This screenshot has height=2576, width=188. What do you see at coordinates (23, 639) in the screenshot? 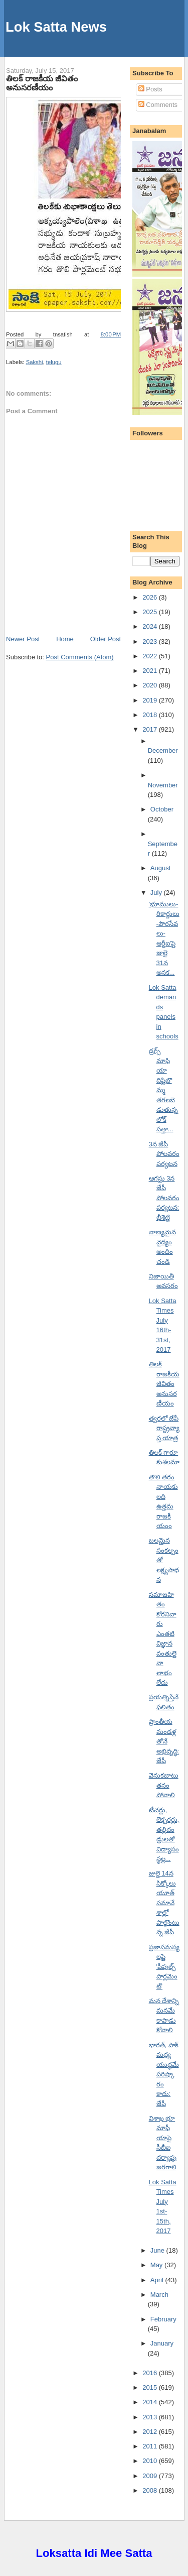
I see `Newer Post` at bounding box center [23, 639].